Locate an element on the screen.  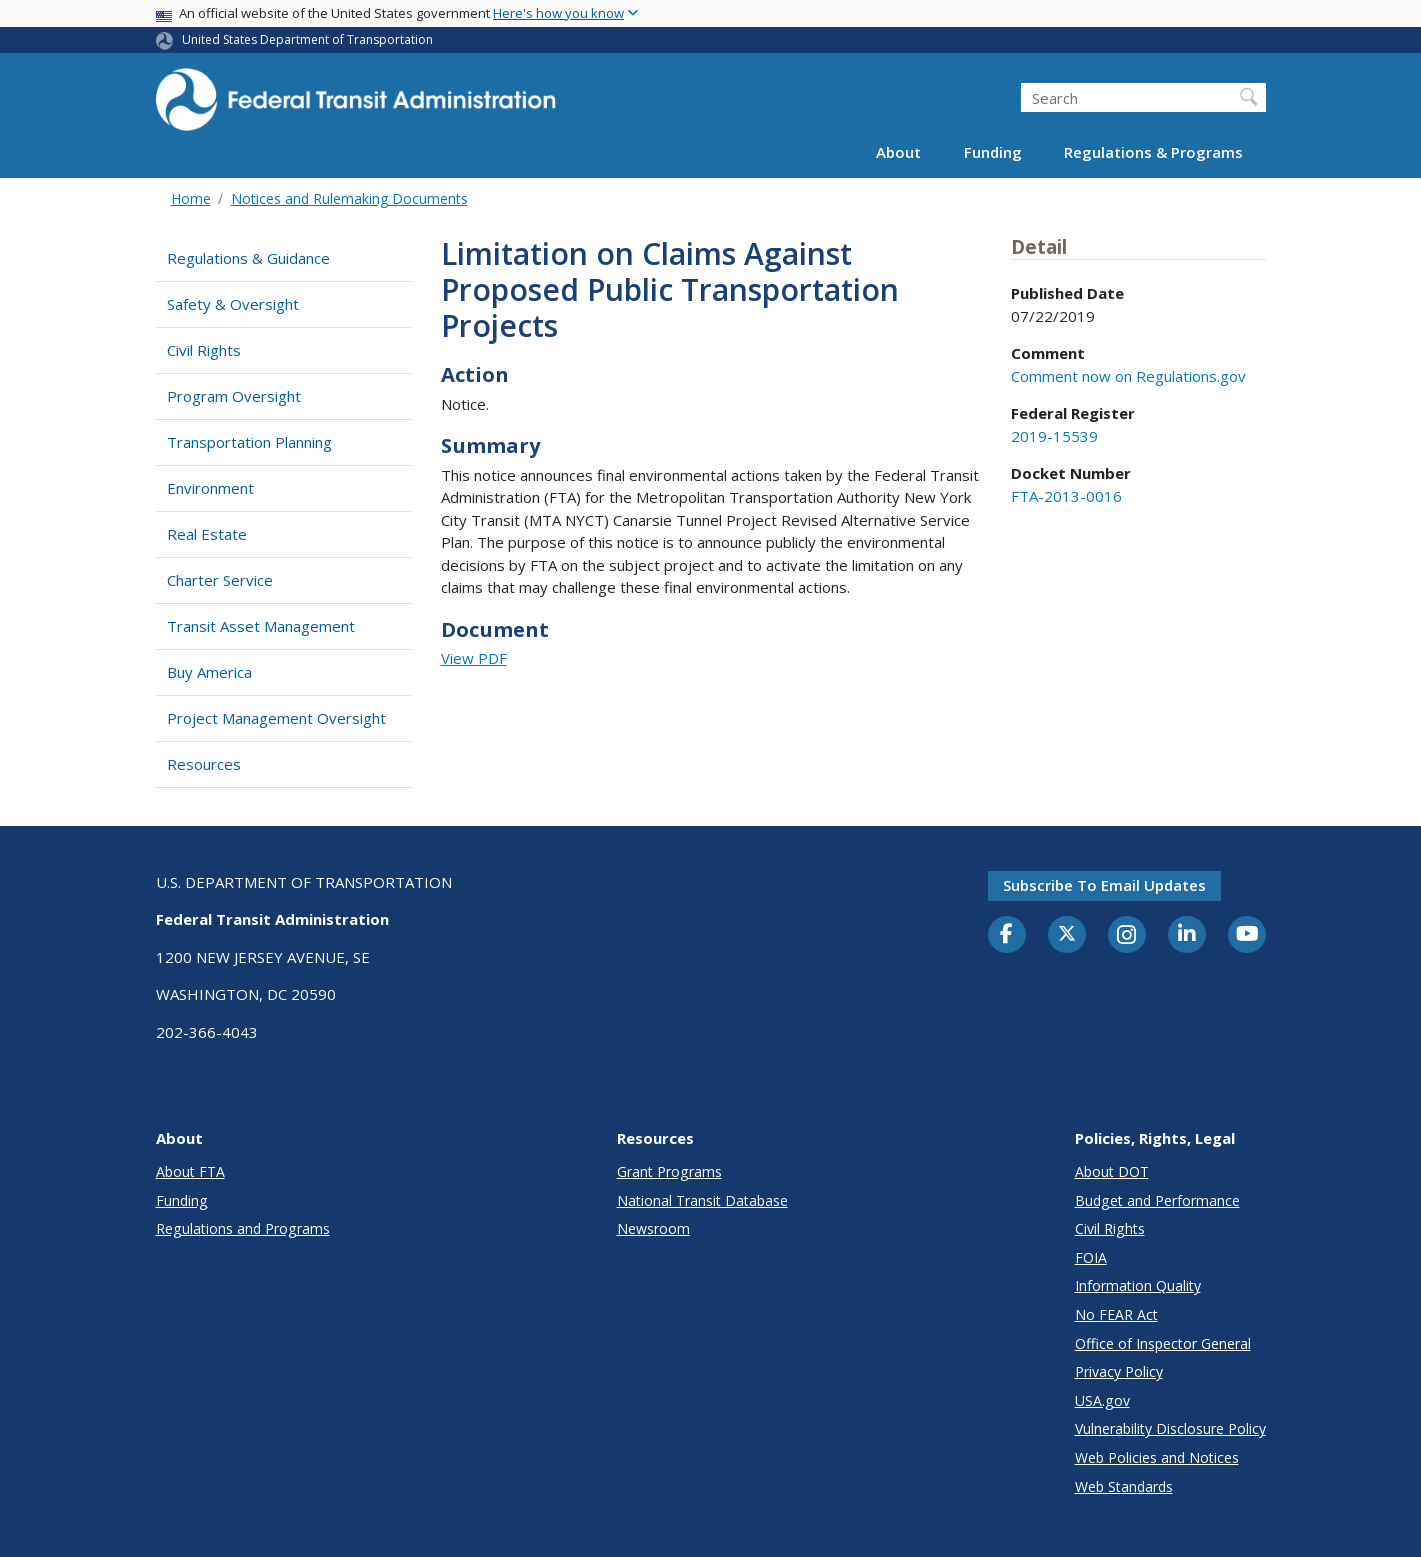
Vulnerability Disclosure Policy is located at coordinates (1170, 1428).